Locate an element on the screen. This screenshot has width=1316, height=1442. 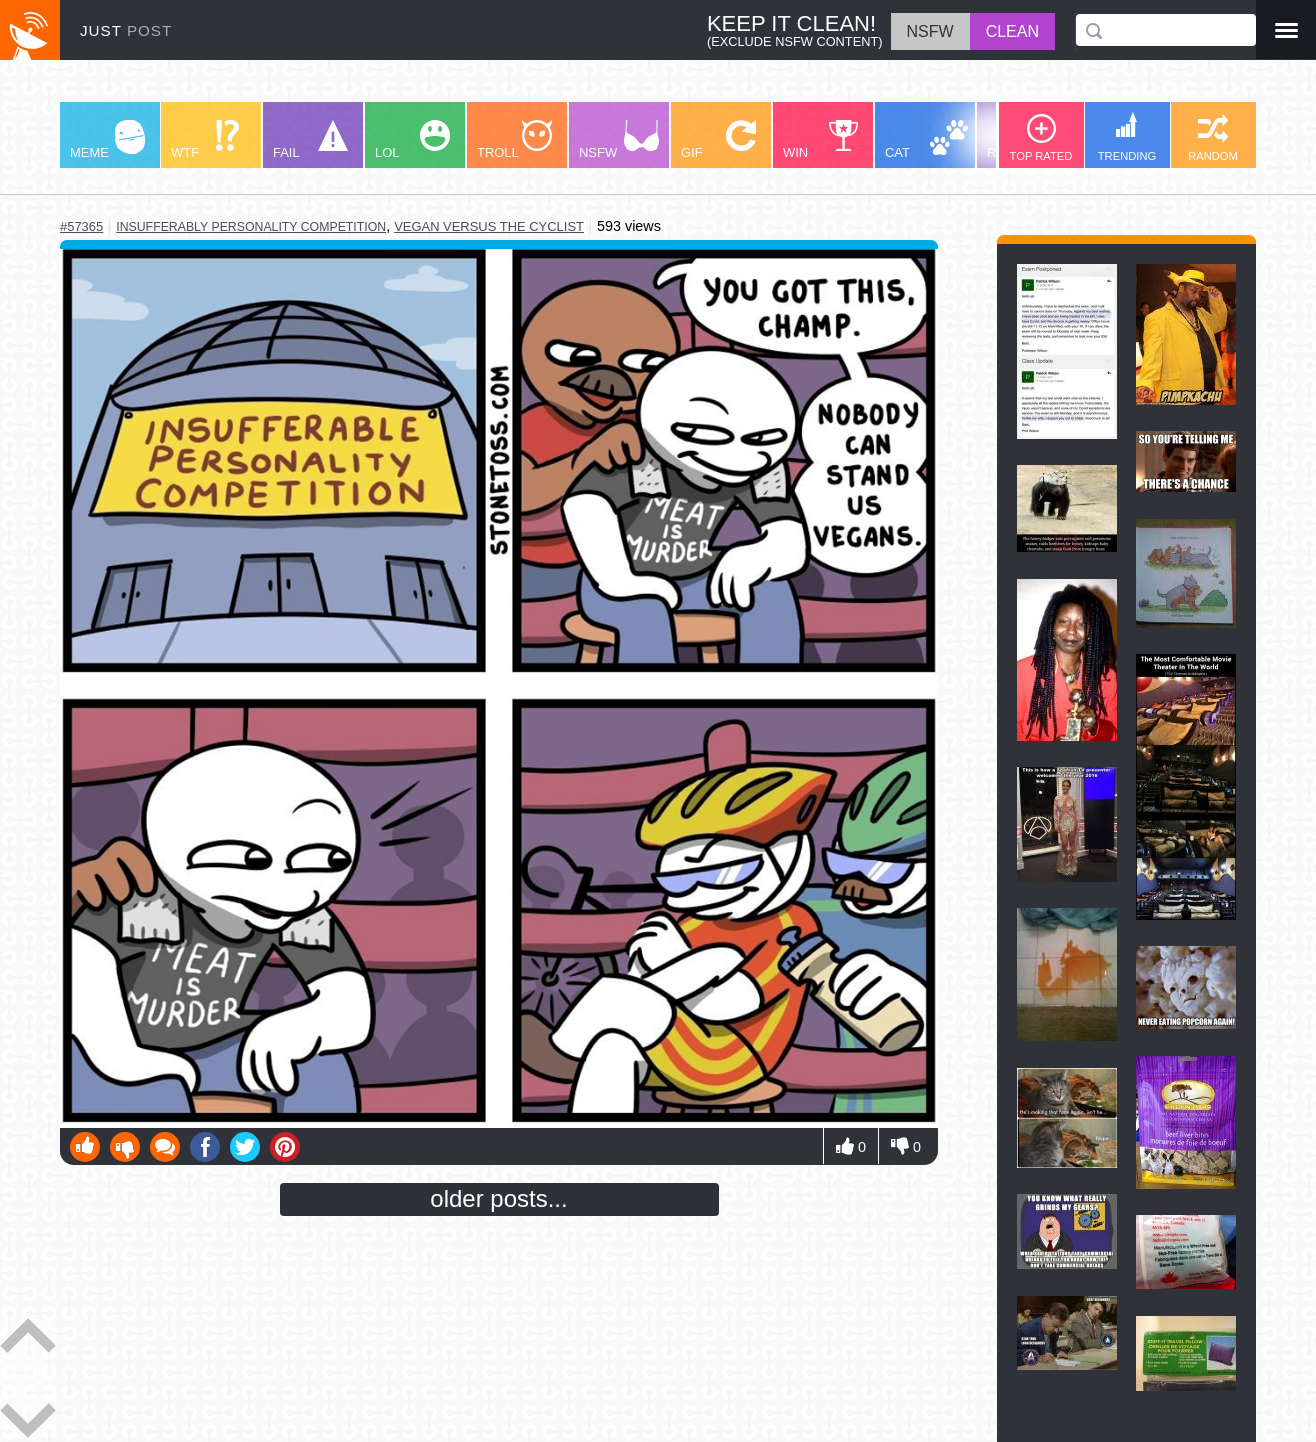
TROLL is located at coordinates (514, 140).